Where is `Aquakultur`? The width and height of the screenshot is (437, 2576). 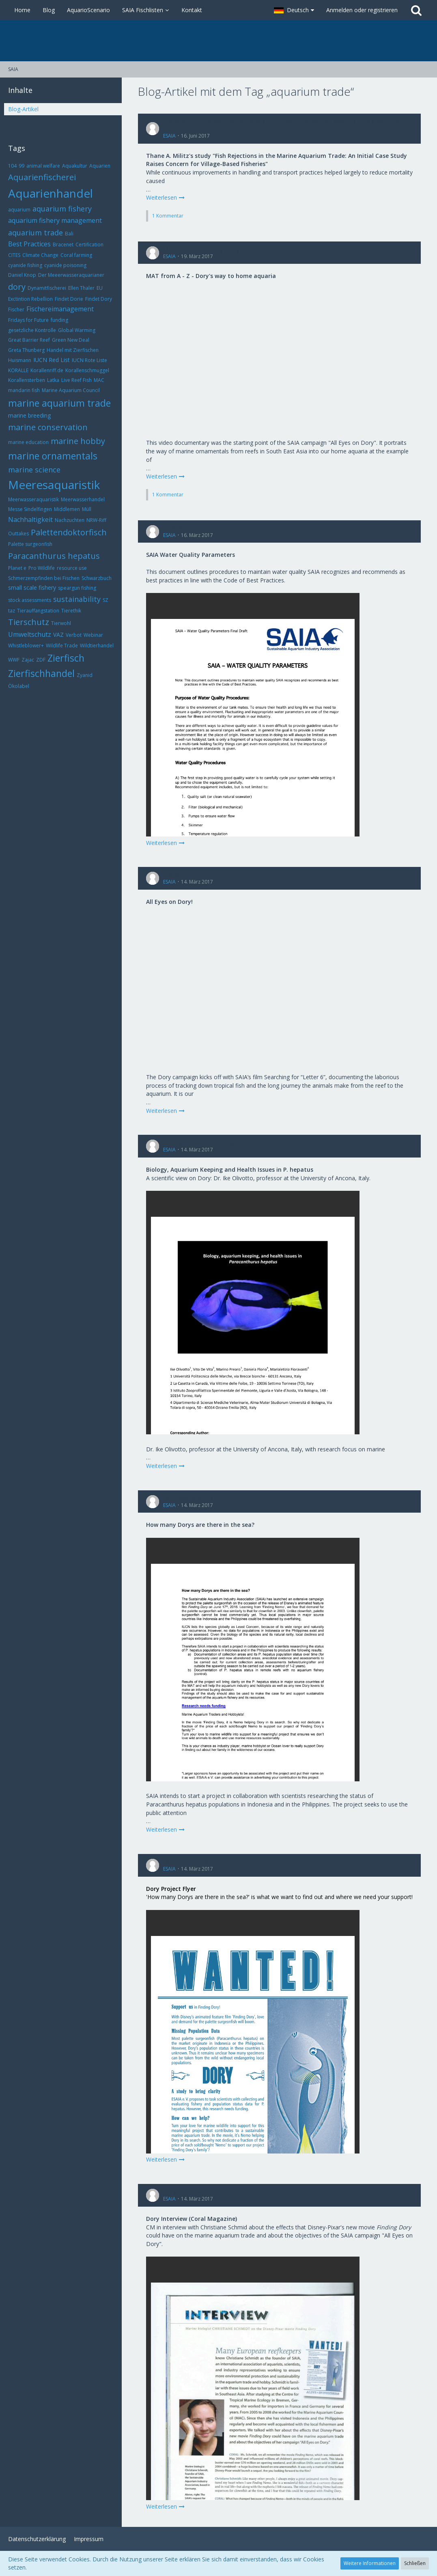
Aquakultur is located at coordinates (74, 165).